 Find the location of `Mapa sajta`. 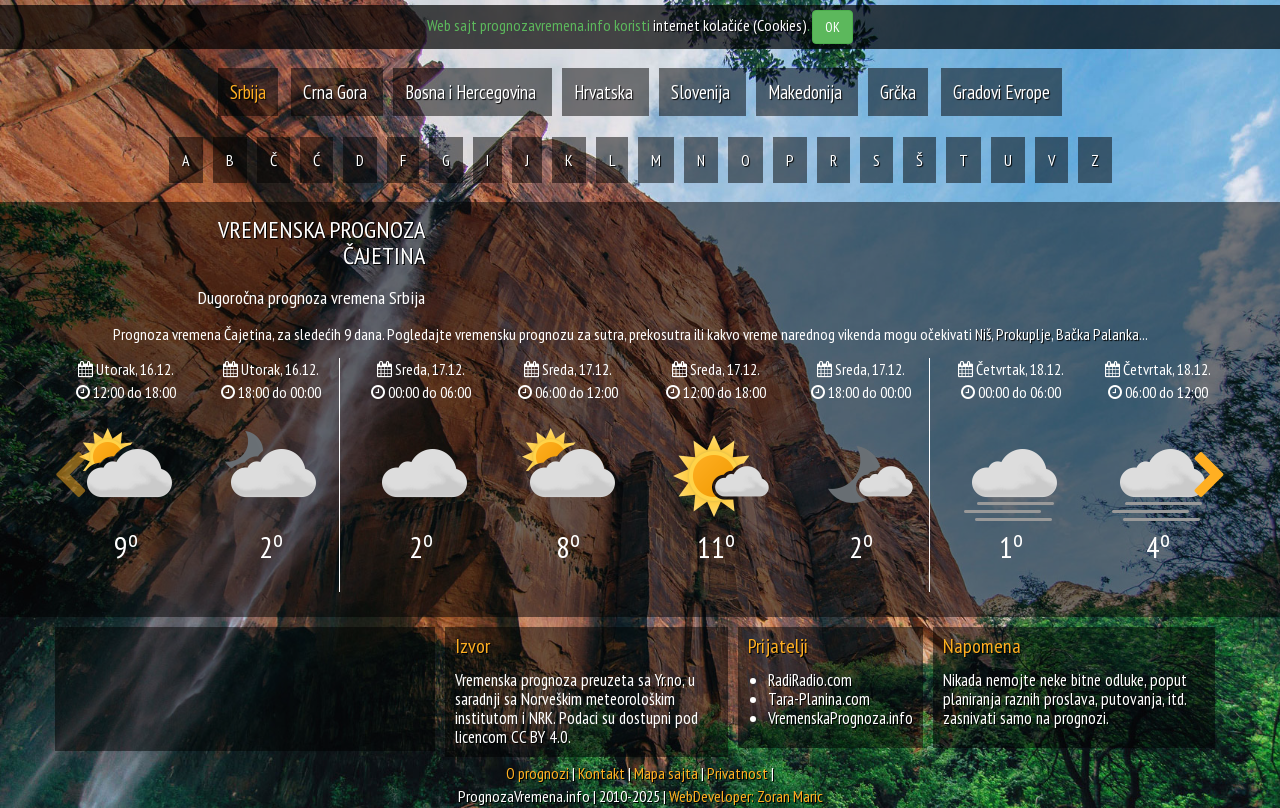

Mapa sajta is located at coordinates (666, 773).